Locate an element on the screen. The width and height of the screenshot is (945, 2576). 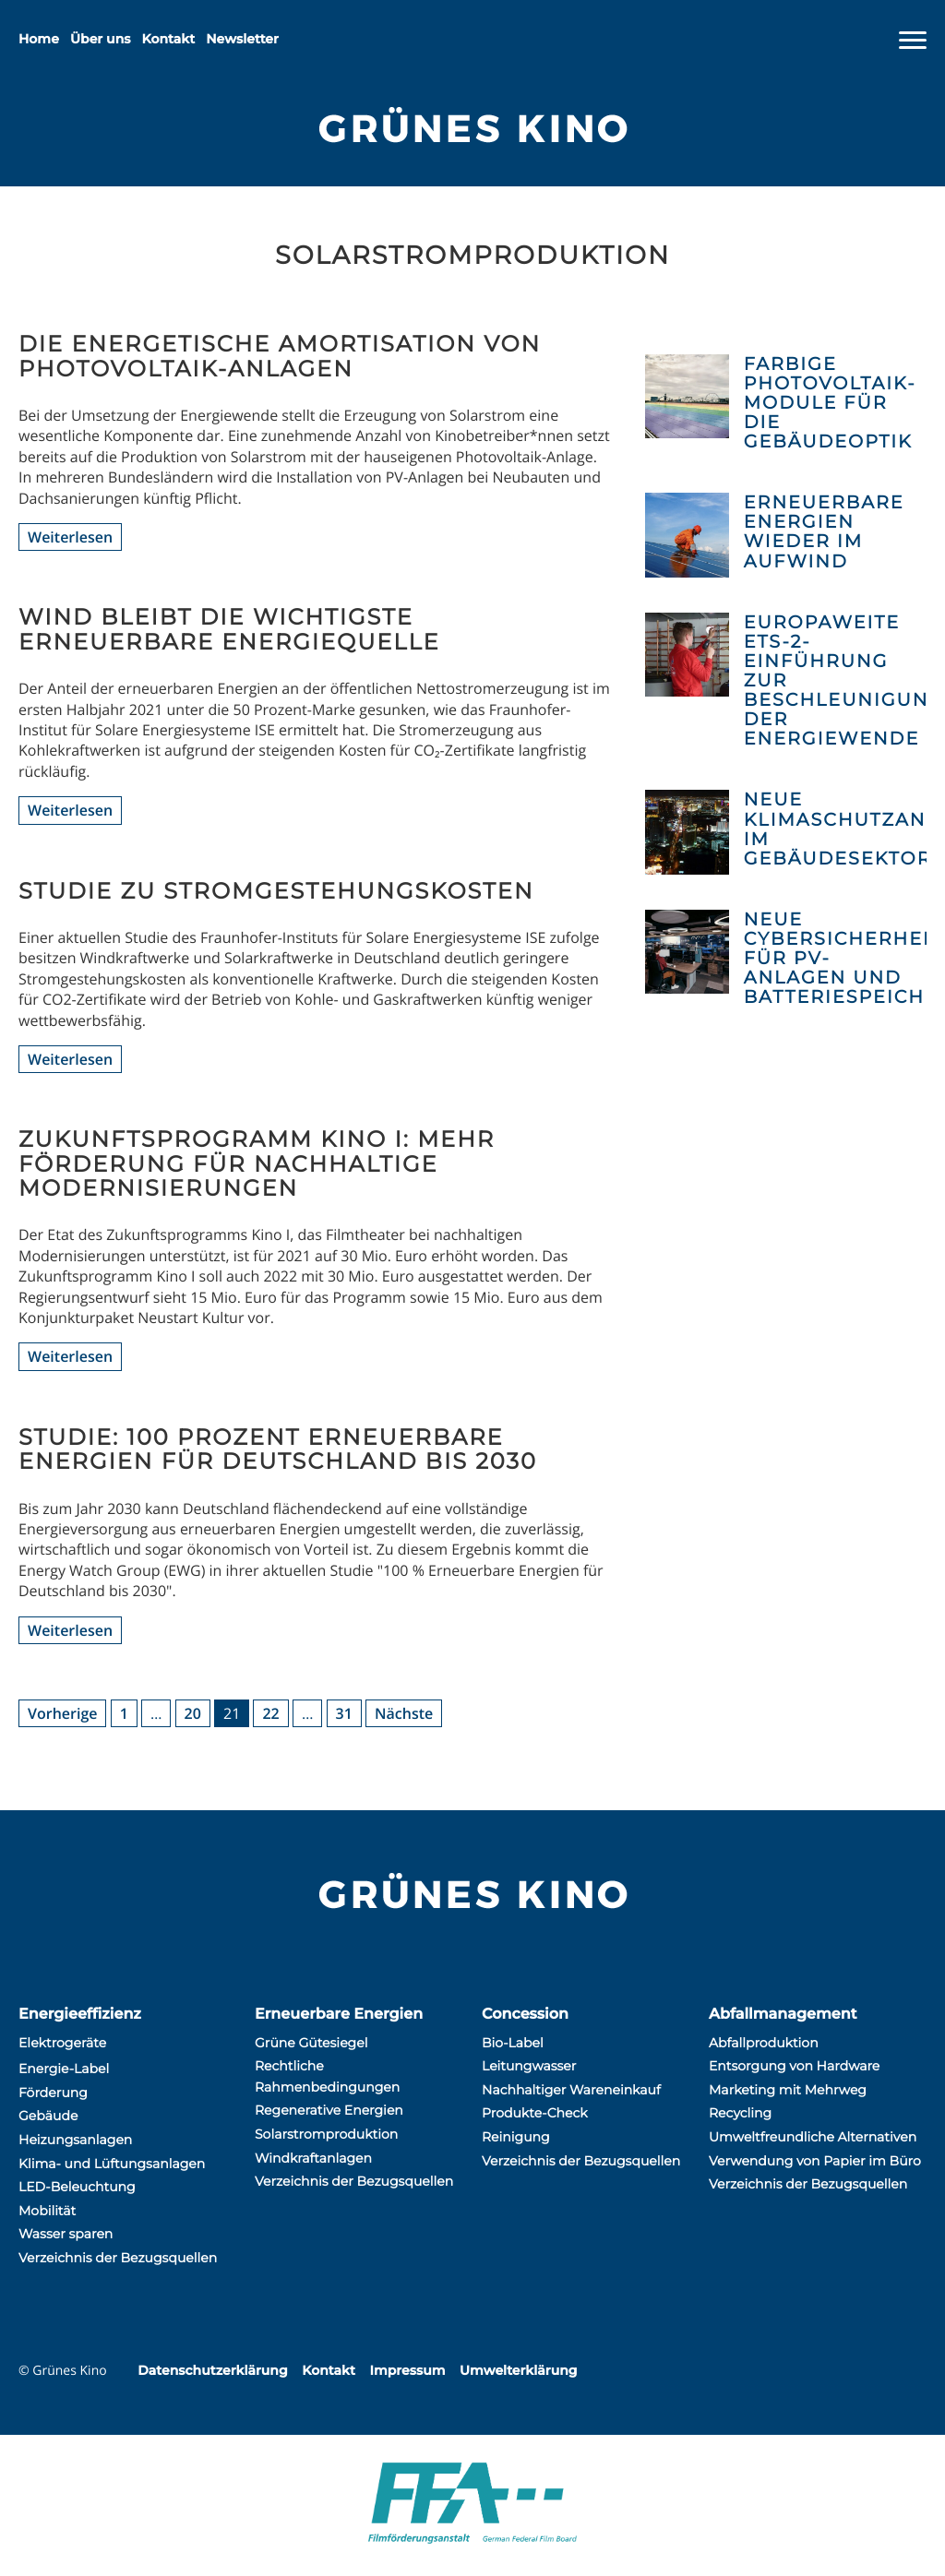
Verzeichnis der Bezugsquellen is located at coordinates (117, 2257).